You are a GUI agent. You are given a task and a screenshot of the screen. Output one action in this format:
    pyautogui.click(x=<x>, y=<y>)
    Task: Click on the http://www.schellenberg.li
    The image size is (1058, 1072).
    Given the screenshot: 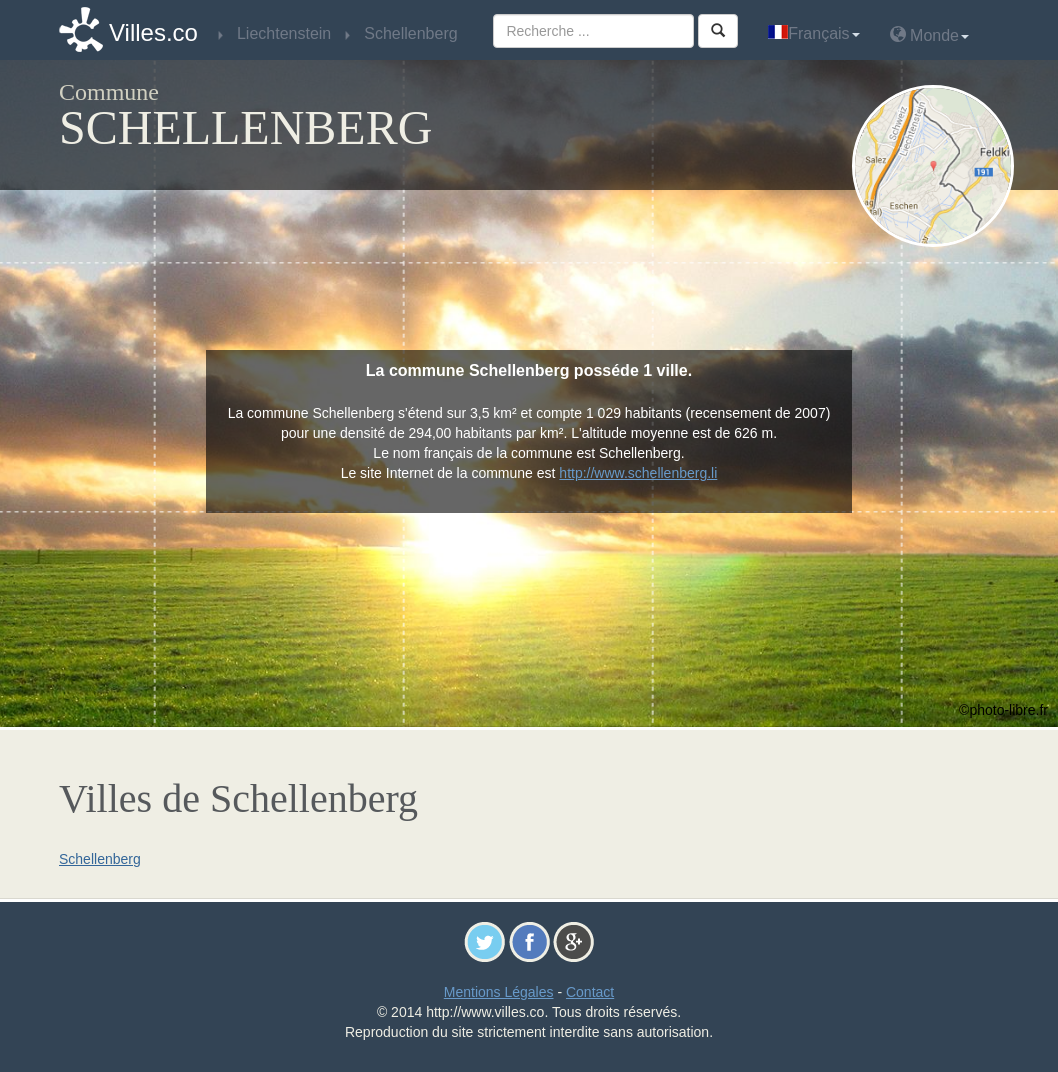 What is the action you would take?
    pyautogui.click(x=638, y=473)
    